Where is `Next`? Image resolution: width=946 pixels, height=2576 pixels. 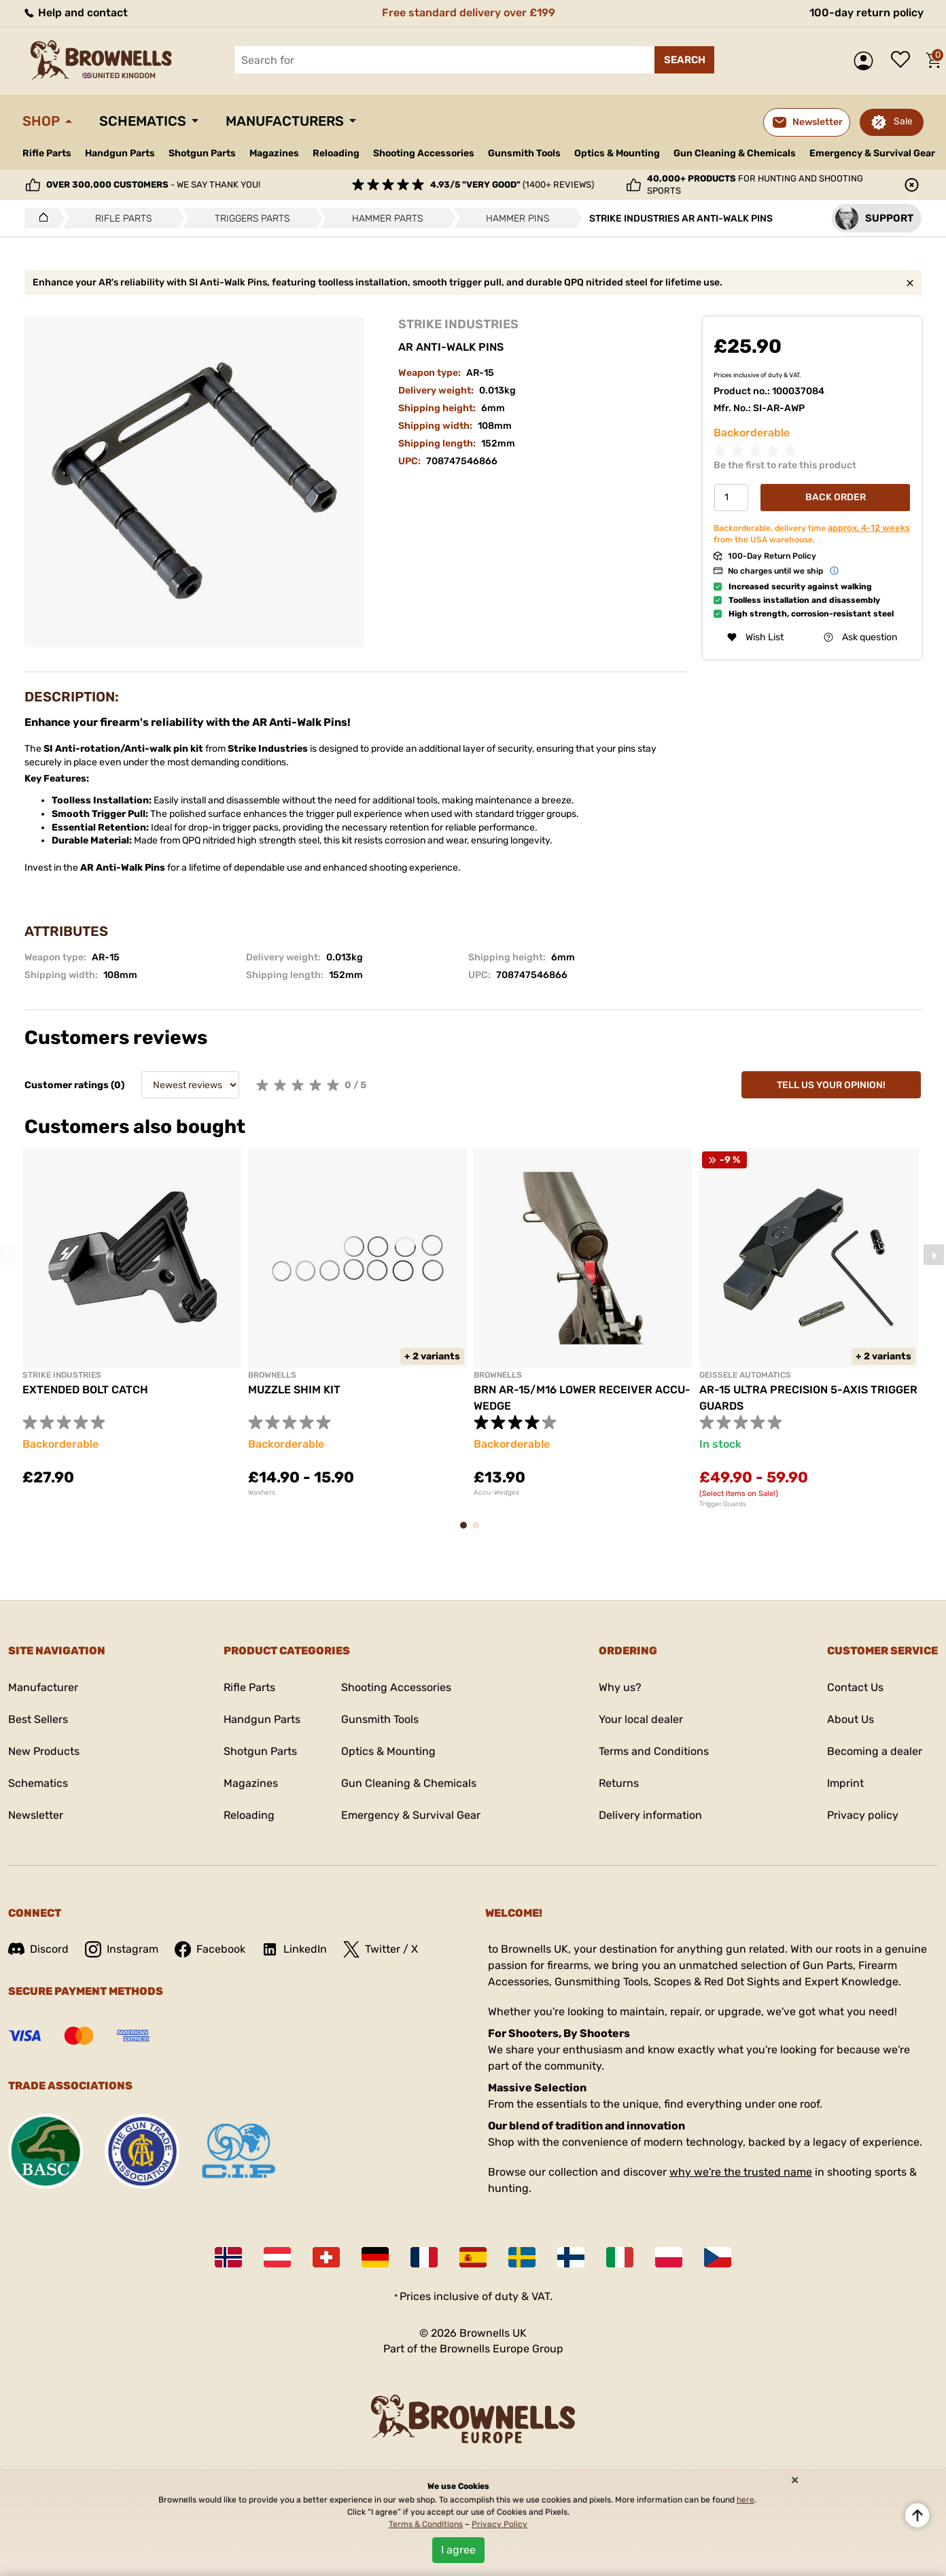 Next is located at coordinates (934, 1255).